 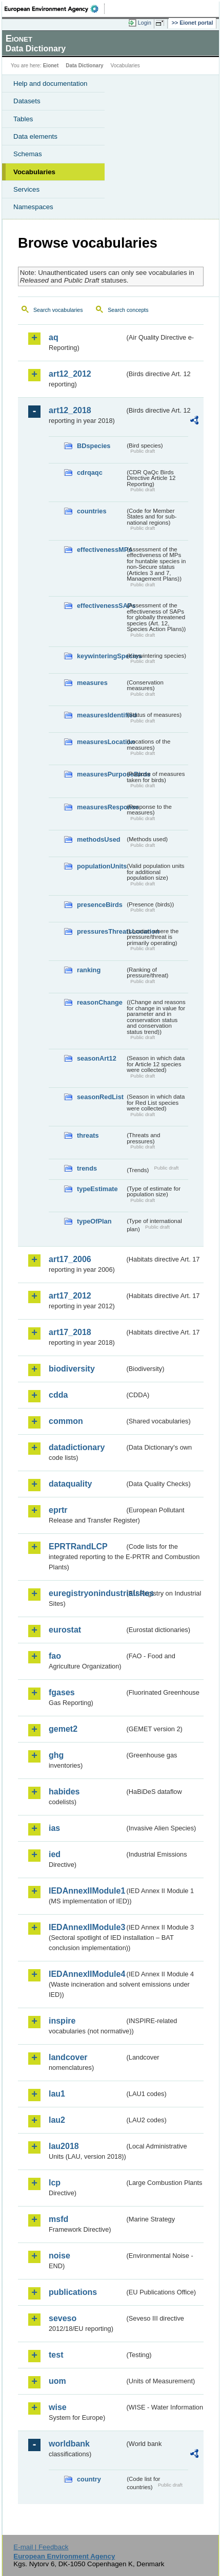 What do you see at coordinates (84, 65) in the screenshot?
I see `Data Dictionary` at bounding box center [84, 65].